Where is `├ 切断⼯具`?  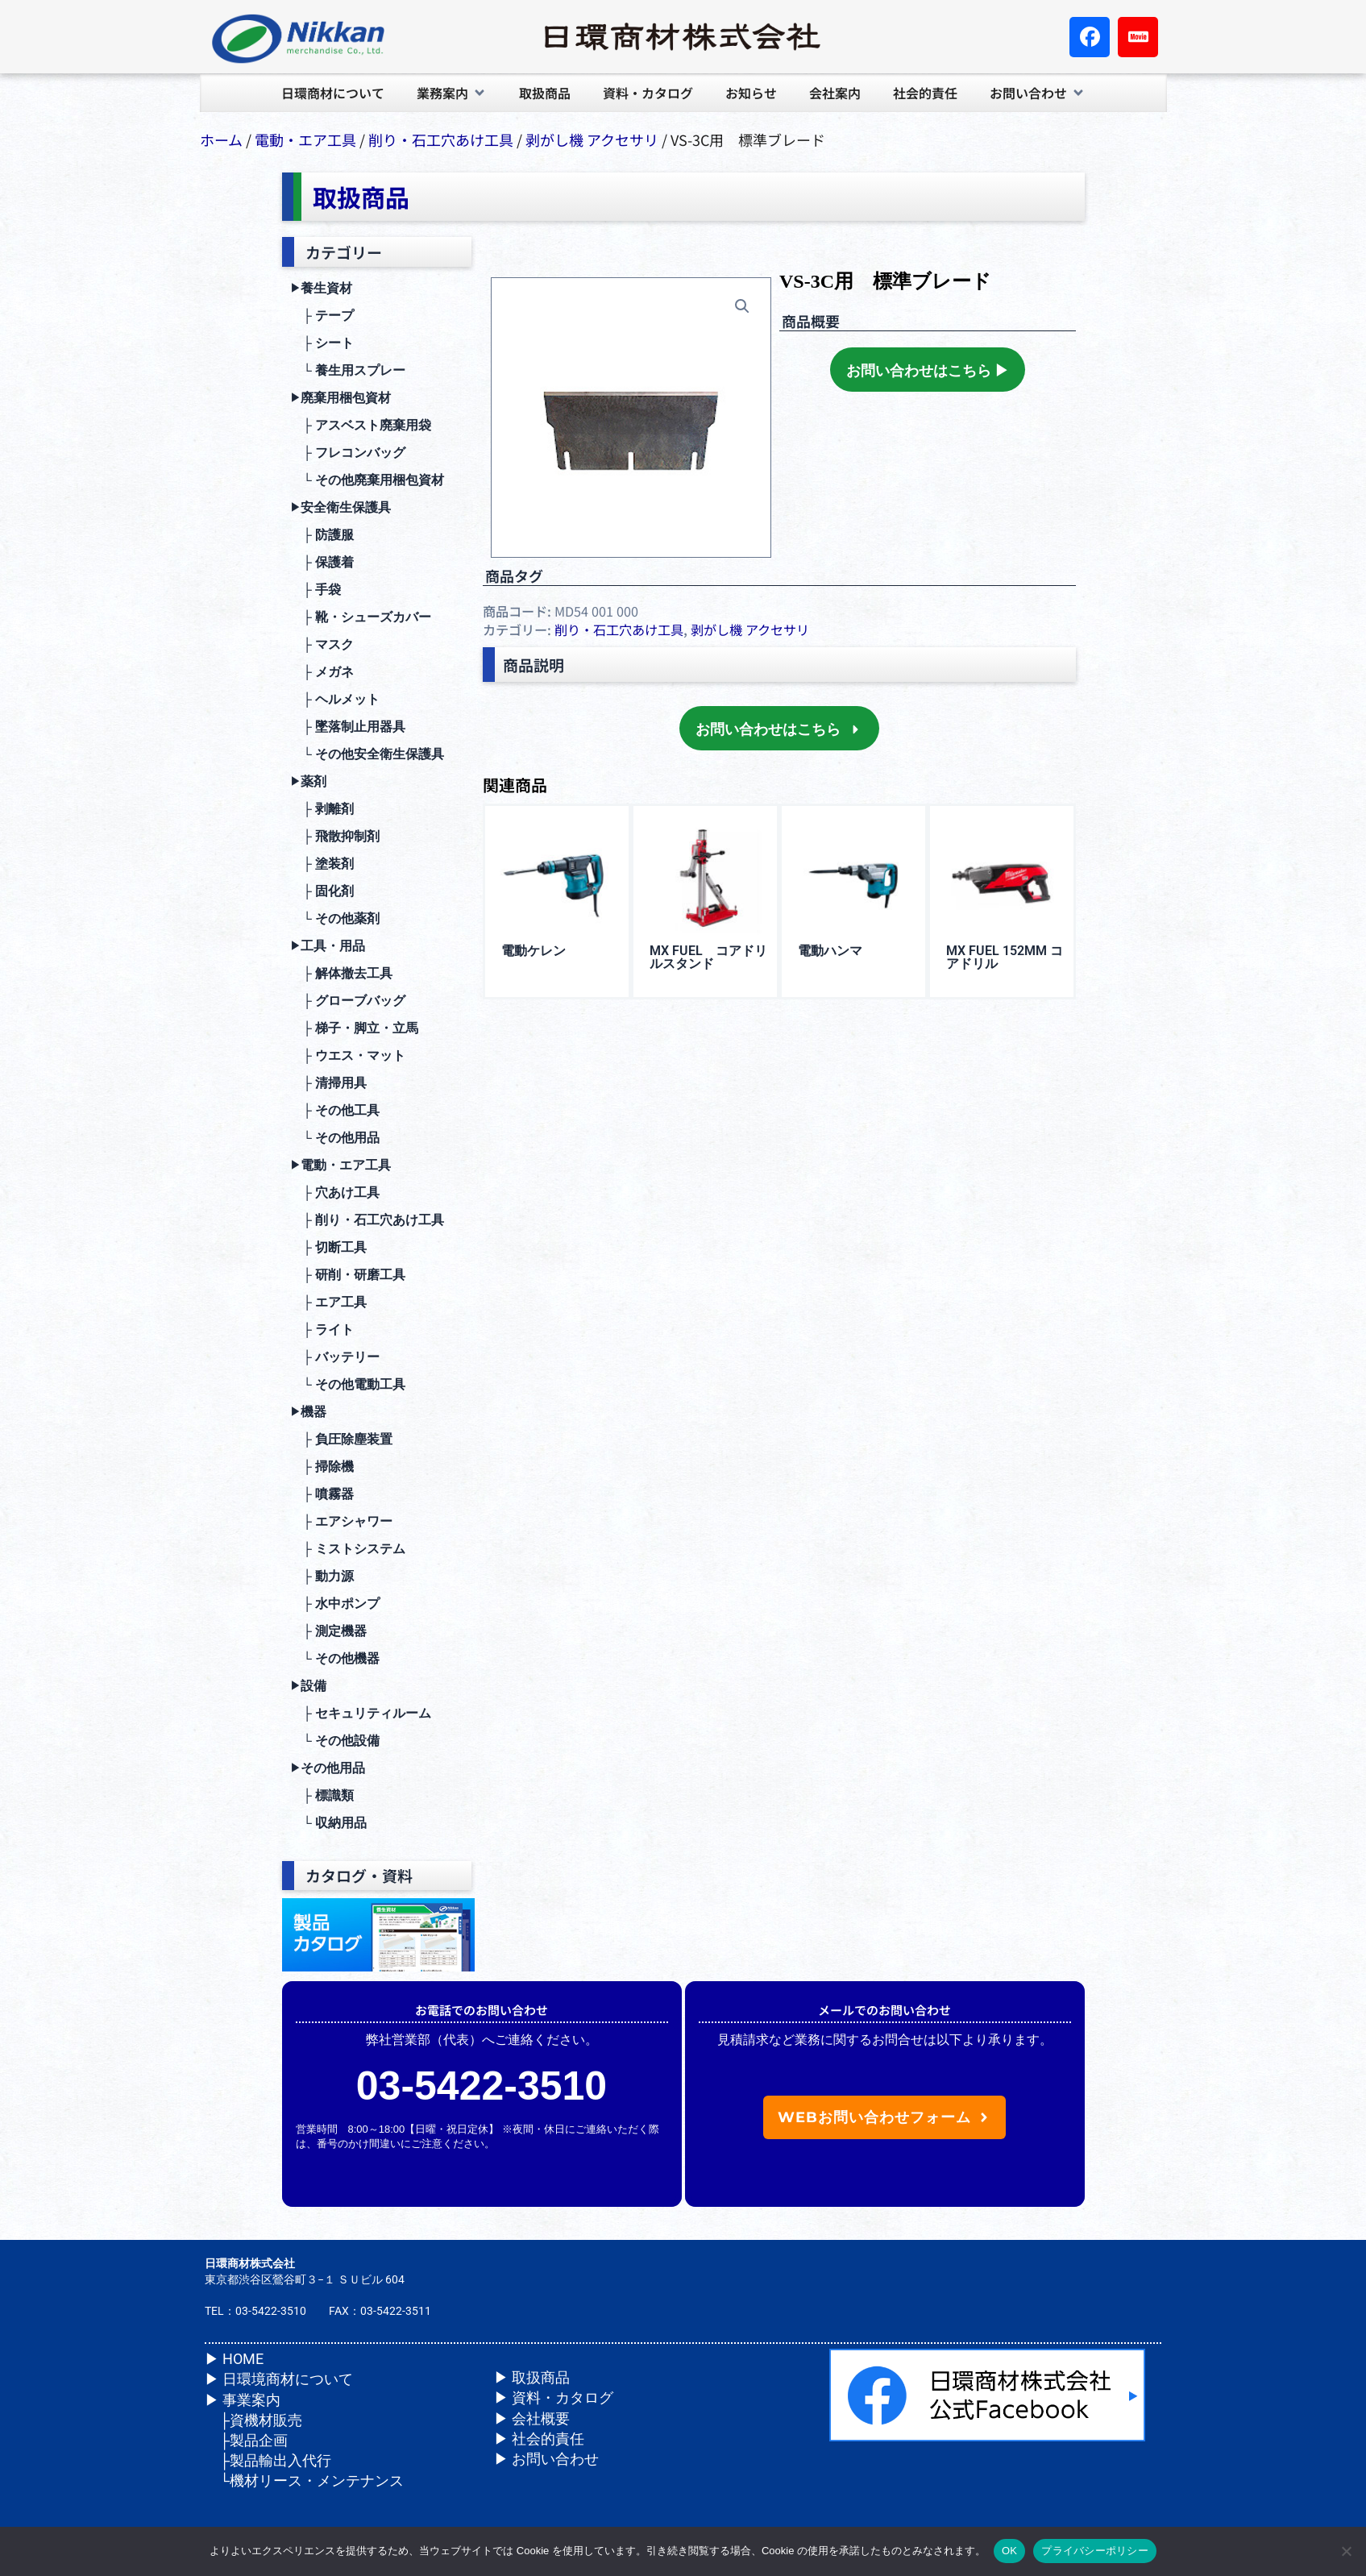 ├ 切断⼯具 is located at coordinates (328, 1247).